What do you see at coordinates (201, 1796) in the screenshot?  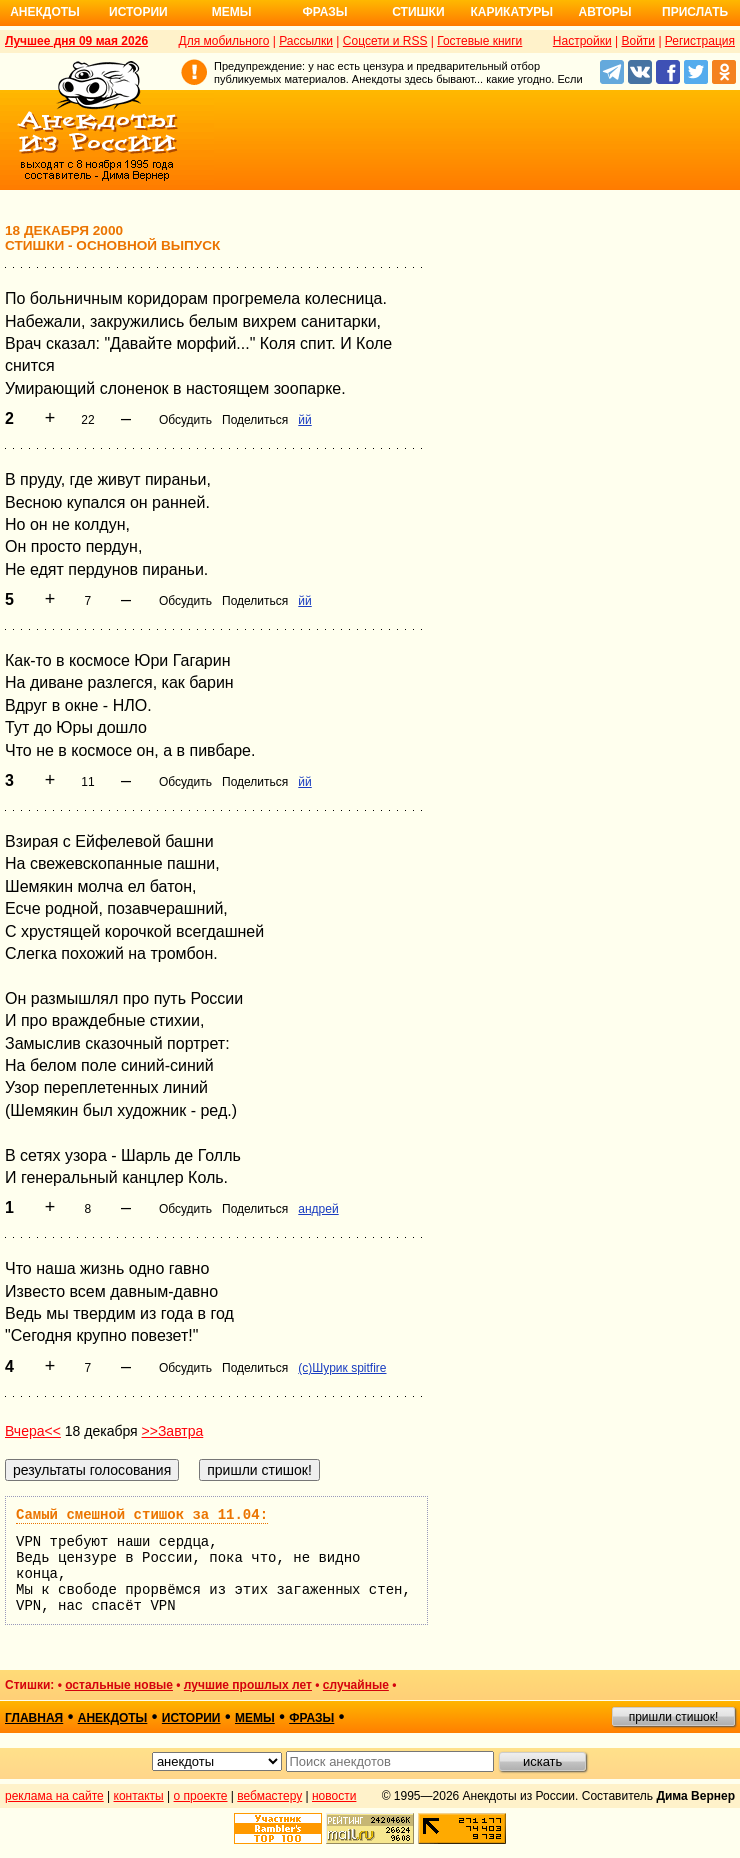 I see `о проекте` at bounding box center [201, 1796].